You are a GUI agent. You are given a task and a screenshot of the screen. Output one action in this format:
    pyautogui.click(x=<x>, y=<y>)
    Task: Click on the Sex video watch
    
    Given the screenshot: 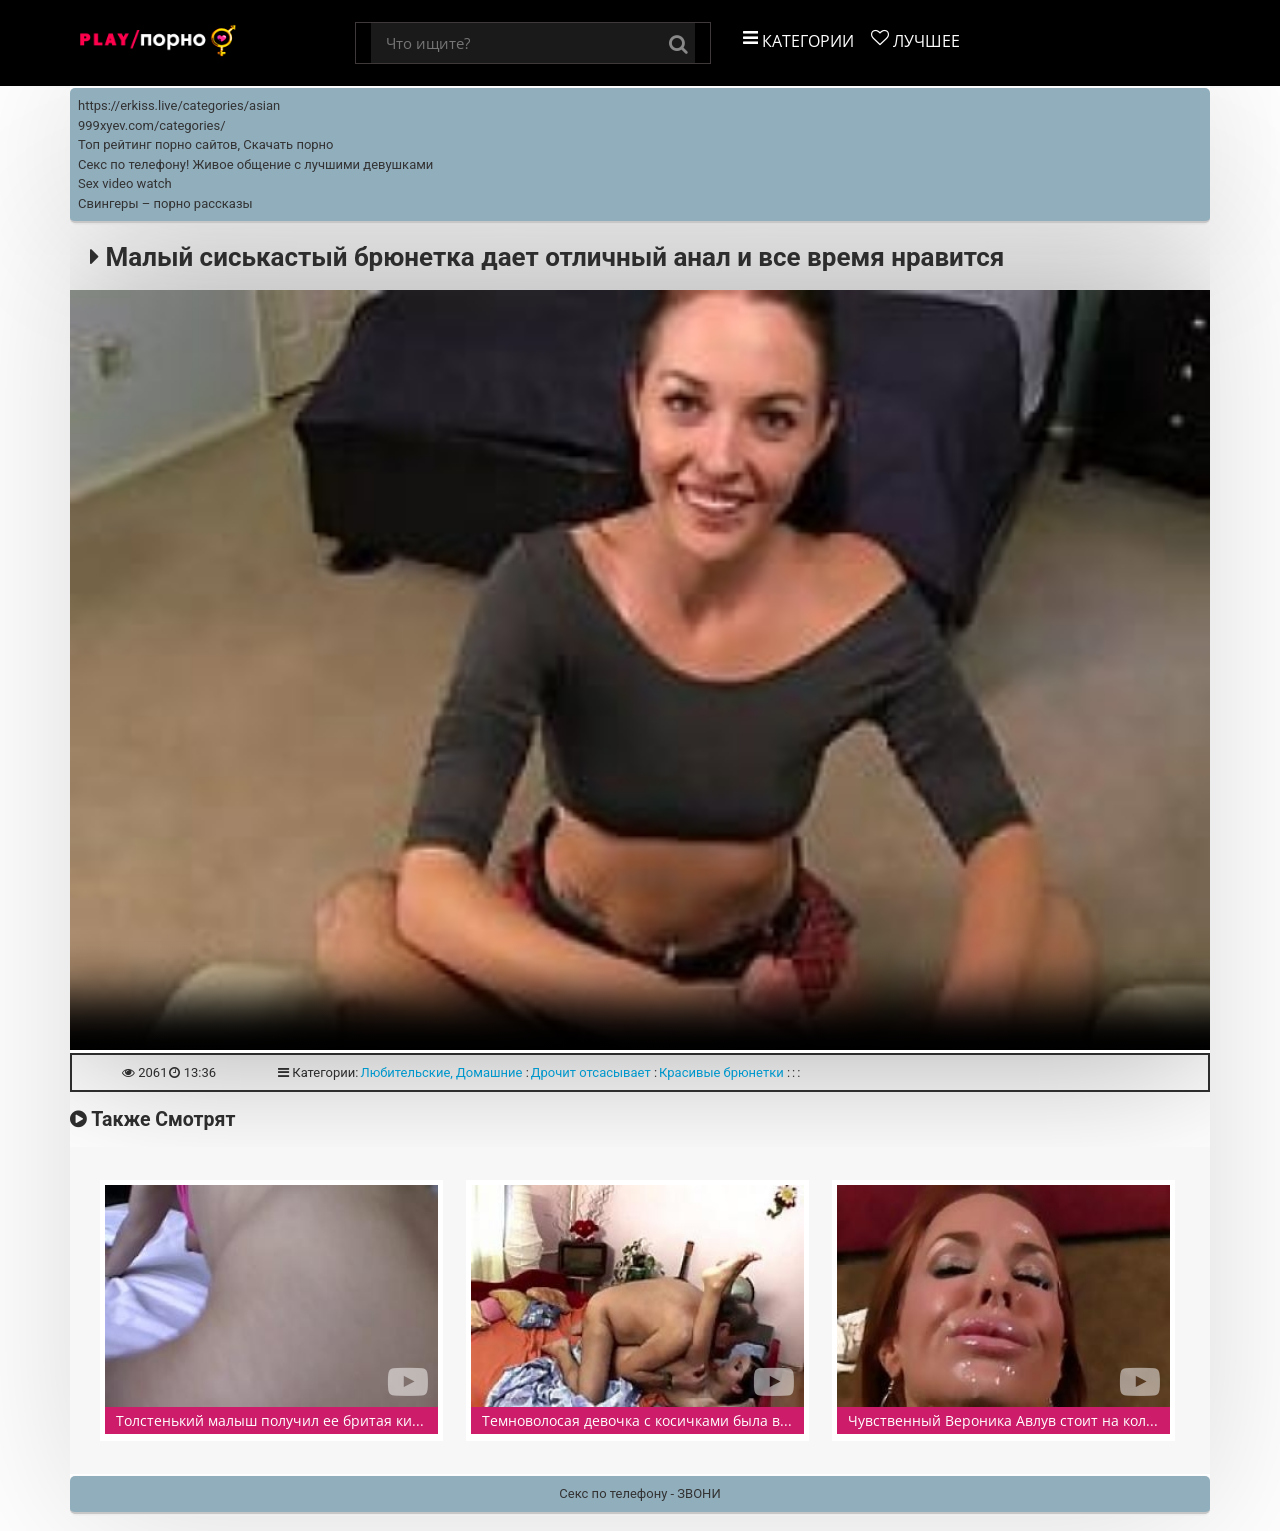 What is the action you would take?
    pyautogui.click(x=125, y=183)
    